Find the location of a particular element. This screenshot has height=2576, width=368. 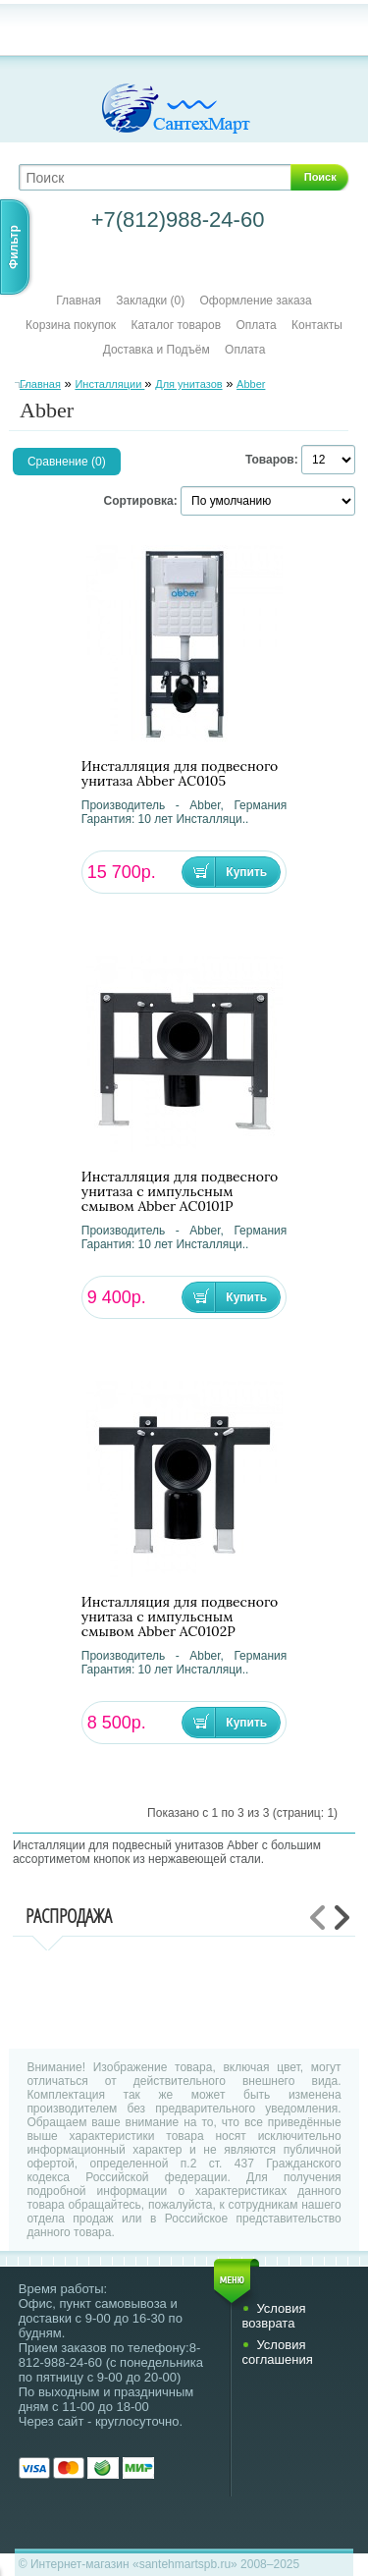

Доставка и Подъём is located at coordinates (158, 349).